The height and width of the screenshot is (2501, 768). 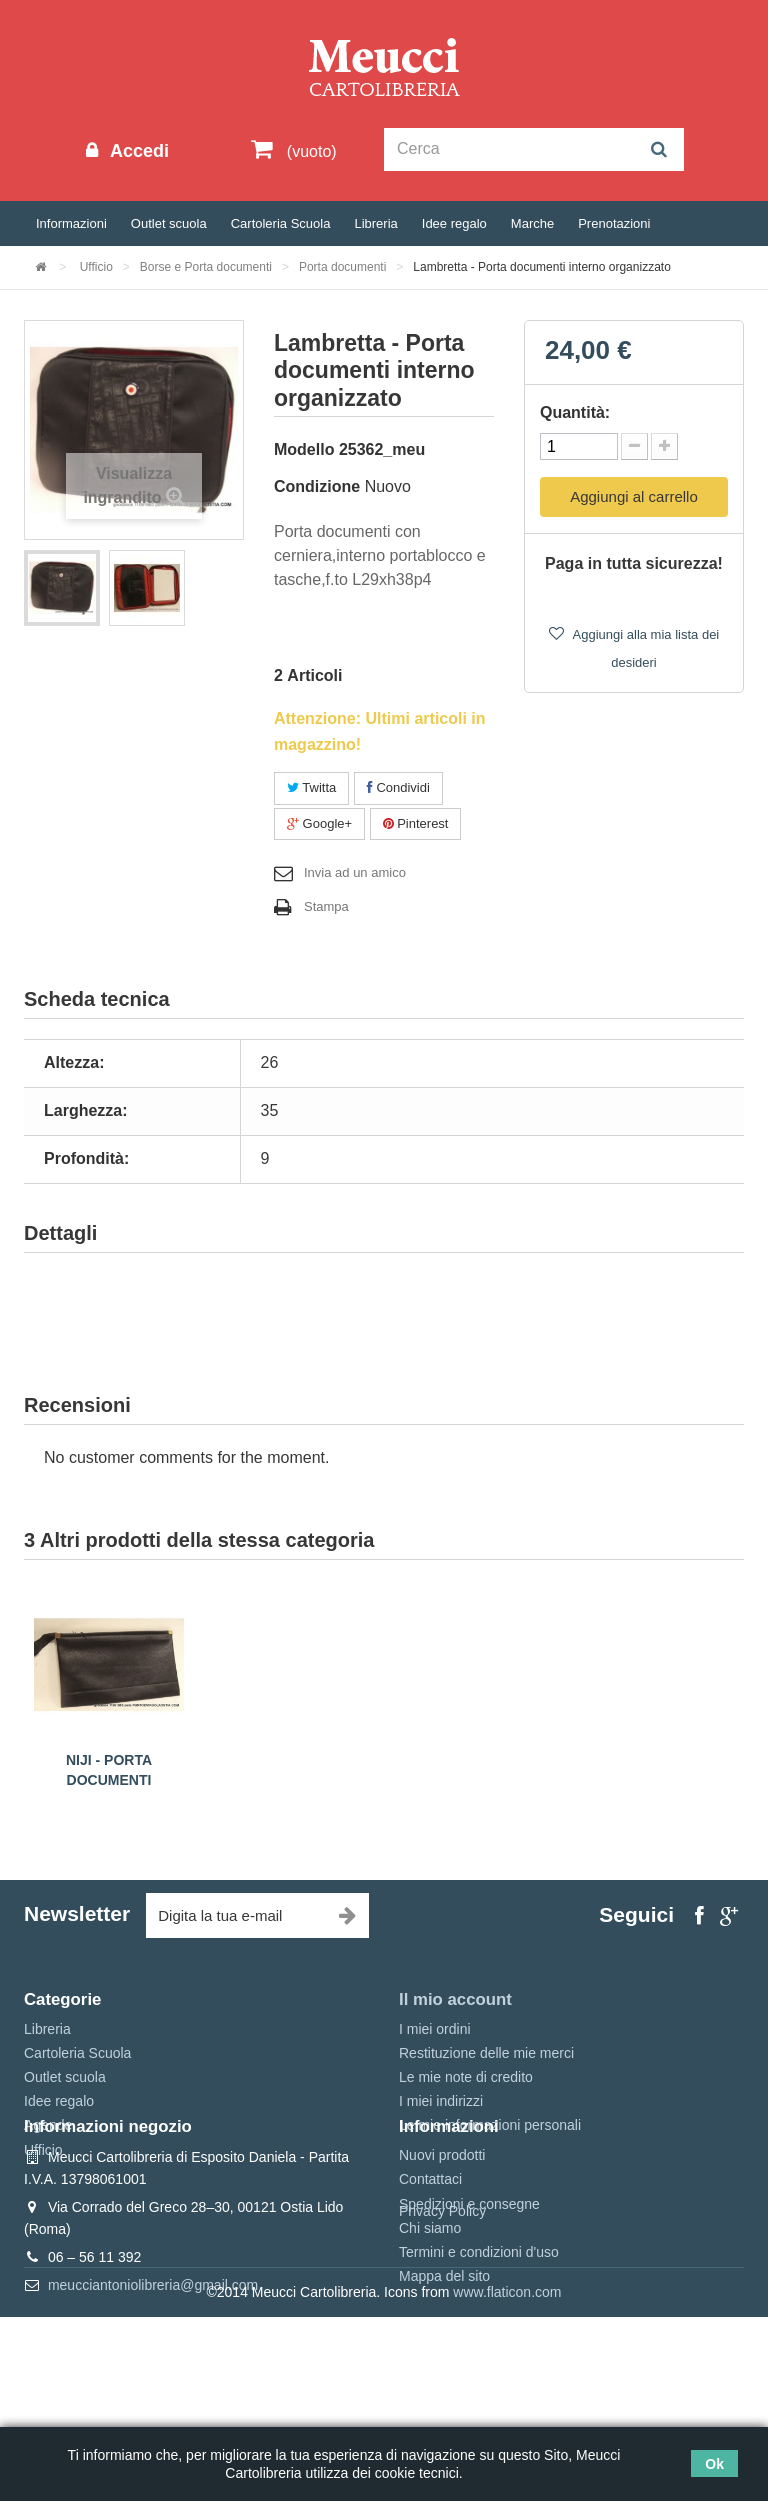 What do you see at coordinates (442, 2247) in the screenshot?
I see `Nuovi prodotti` at bounding box center [442, 2247].